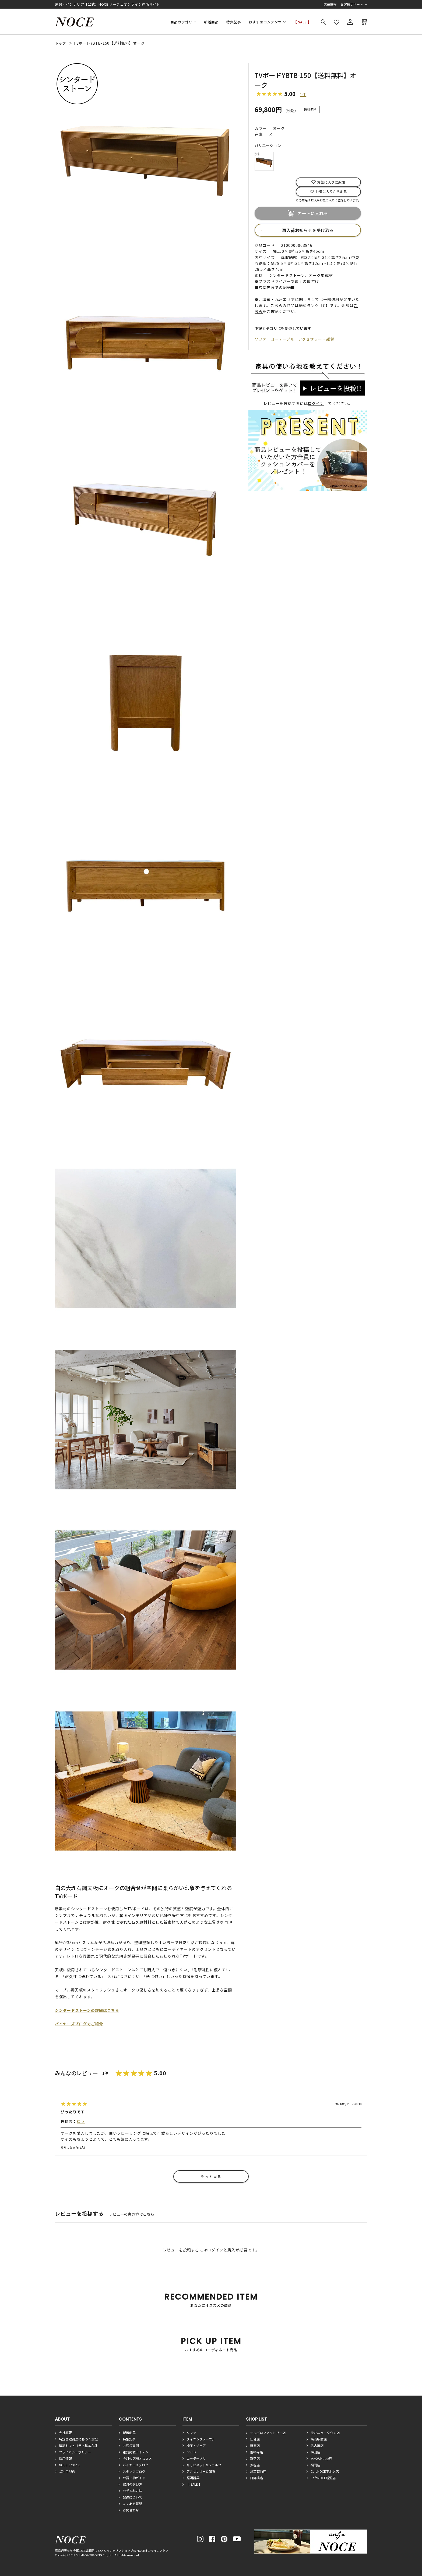 Image resolution: width=422 pixels, height=2576 pixels. What do you see at coordinates (316, 403) in the screenshot?
I see `ログイン` at bounding box center [316, 403].